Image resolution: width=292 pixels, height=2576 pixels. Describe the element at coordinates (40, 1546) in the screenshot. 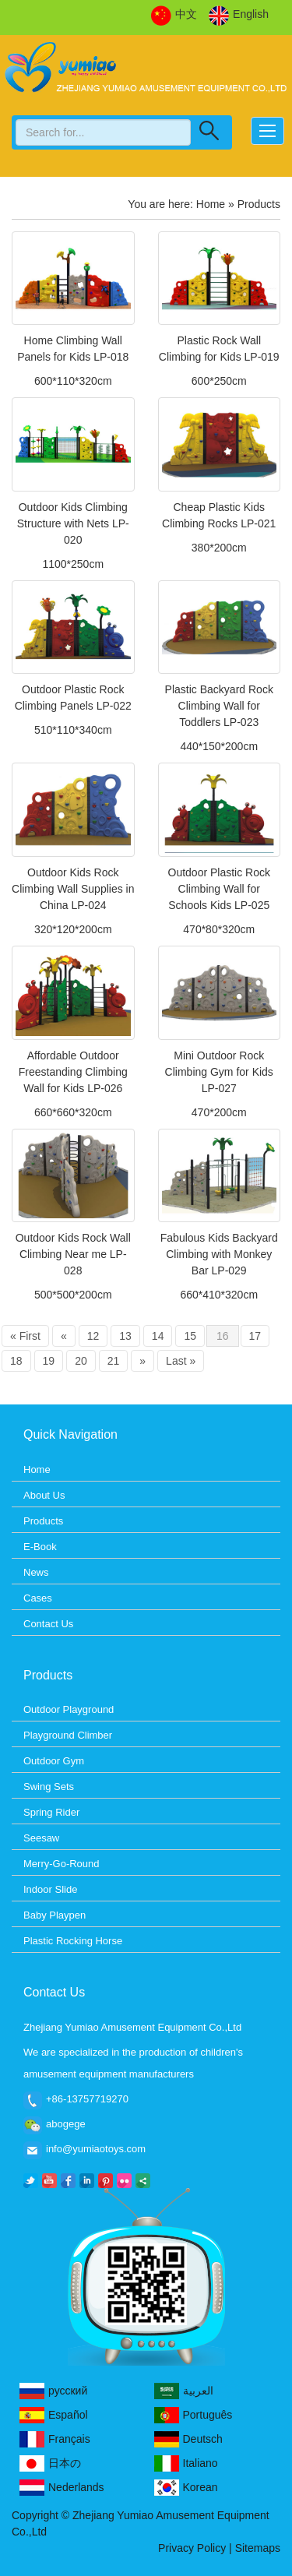

I see `E-Book` at that location.